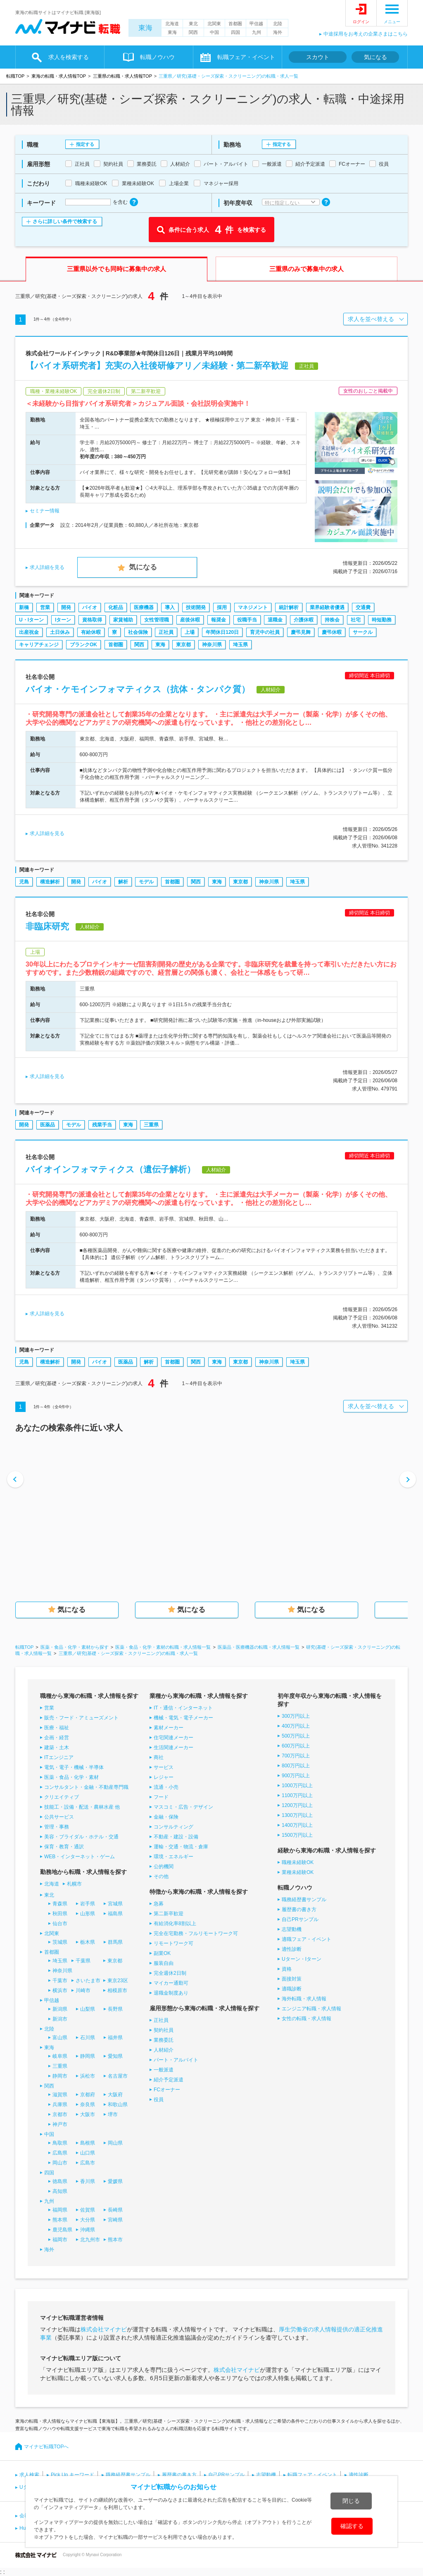 This screenshot has width=423, height=2576. Describe the element at coordinates (56, 1827) in the screenshot. I see `管理・事務` at that location.